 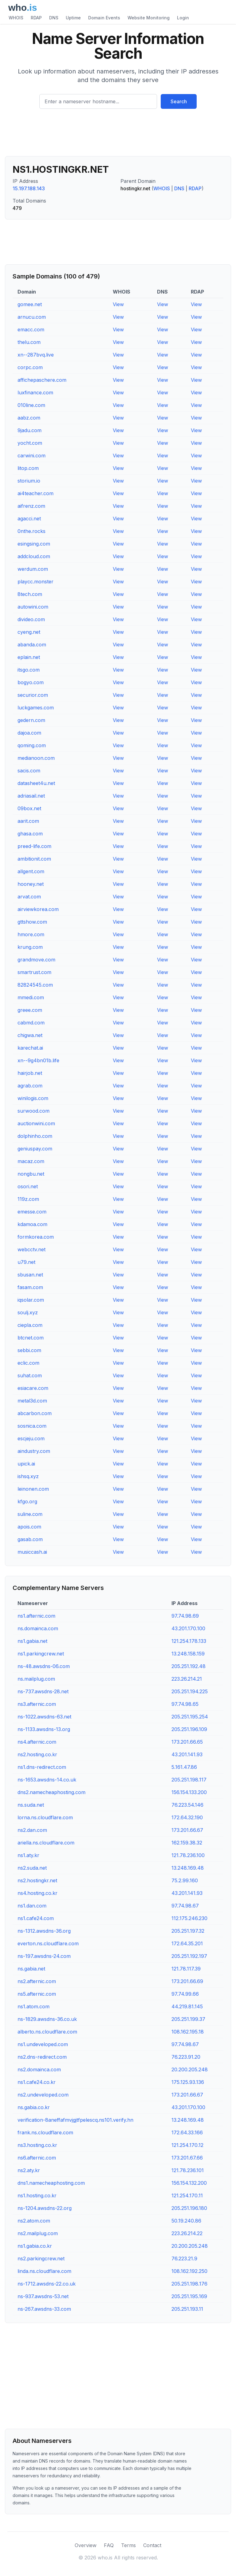 I want to click on preed-life.com, so click(x=34, y=846).